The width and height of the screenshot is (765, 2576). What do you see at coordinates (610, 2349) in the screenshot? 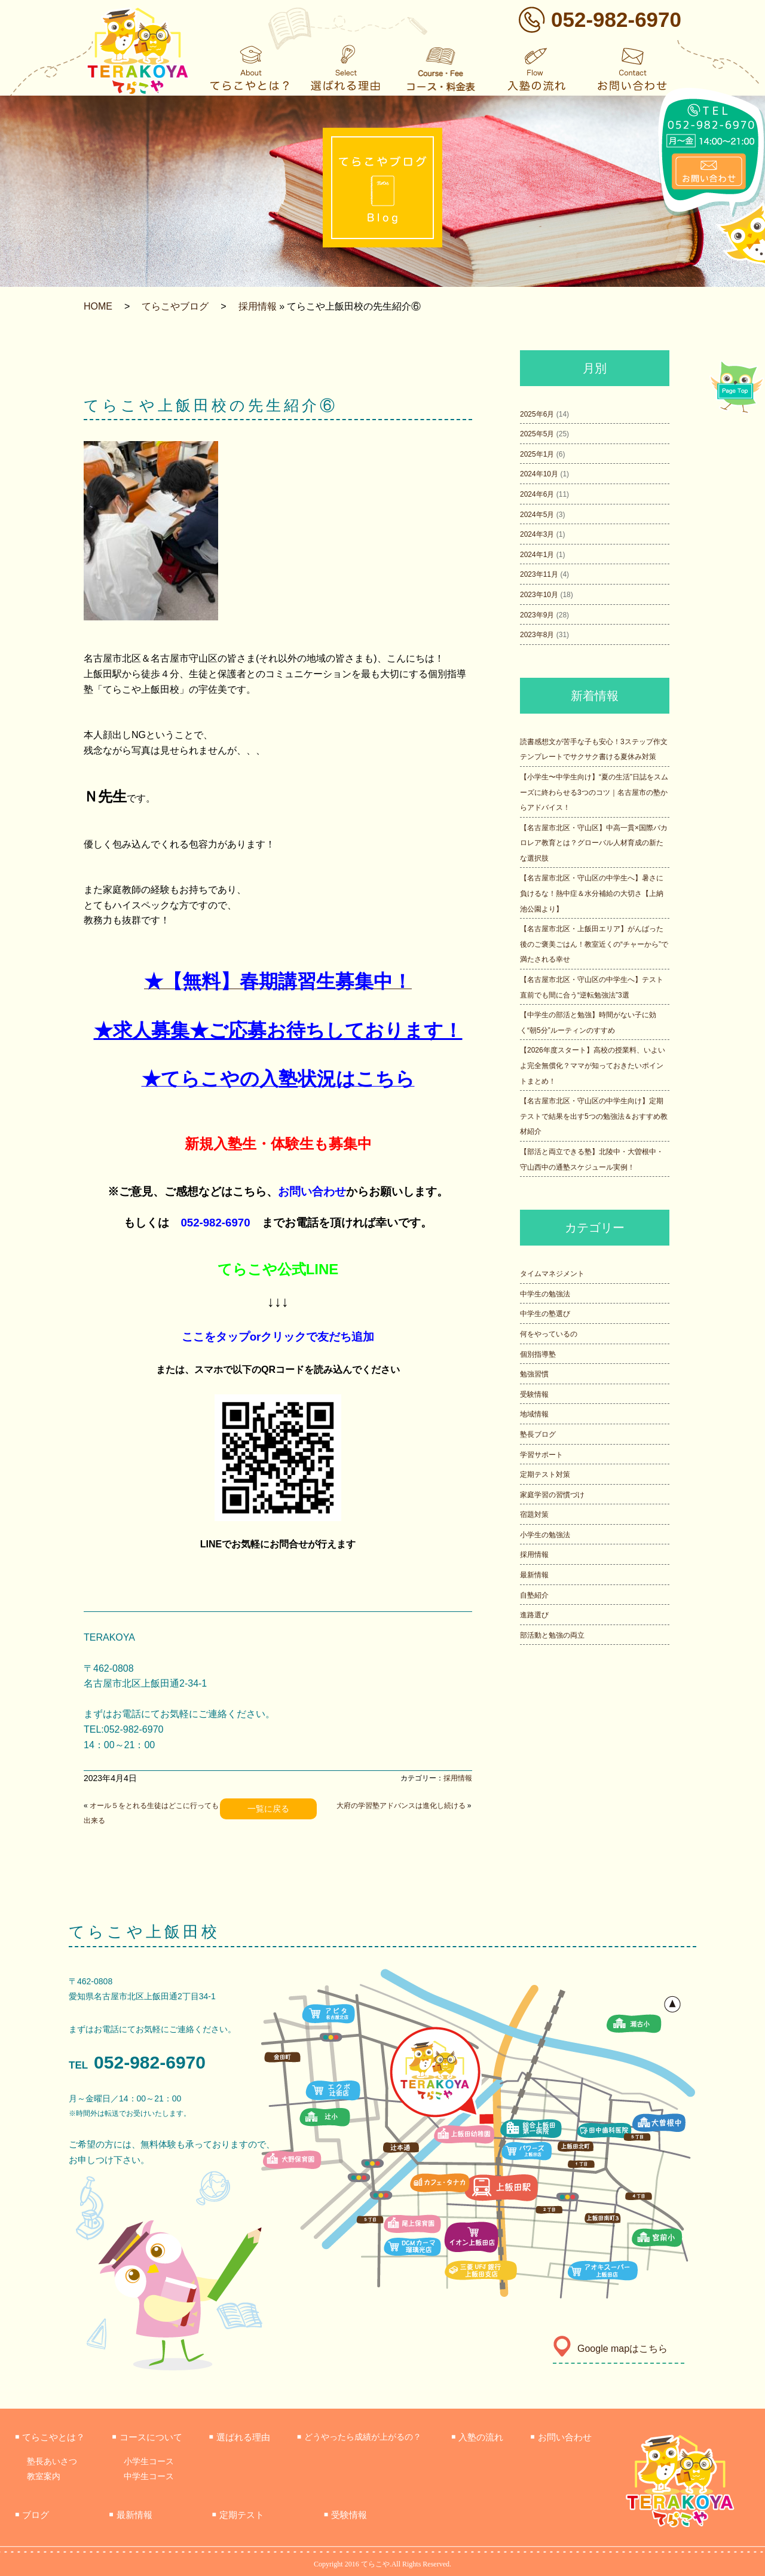
I see `Google mapはこちら` at bounding box center [610, 2349].